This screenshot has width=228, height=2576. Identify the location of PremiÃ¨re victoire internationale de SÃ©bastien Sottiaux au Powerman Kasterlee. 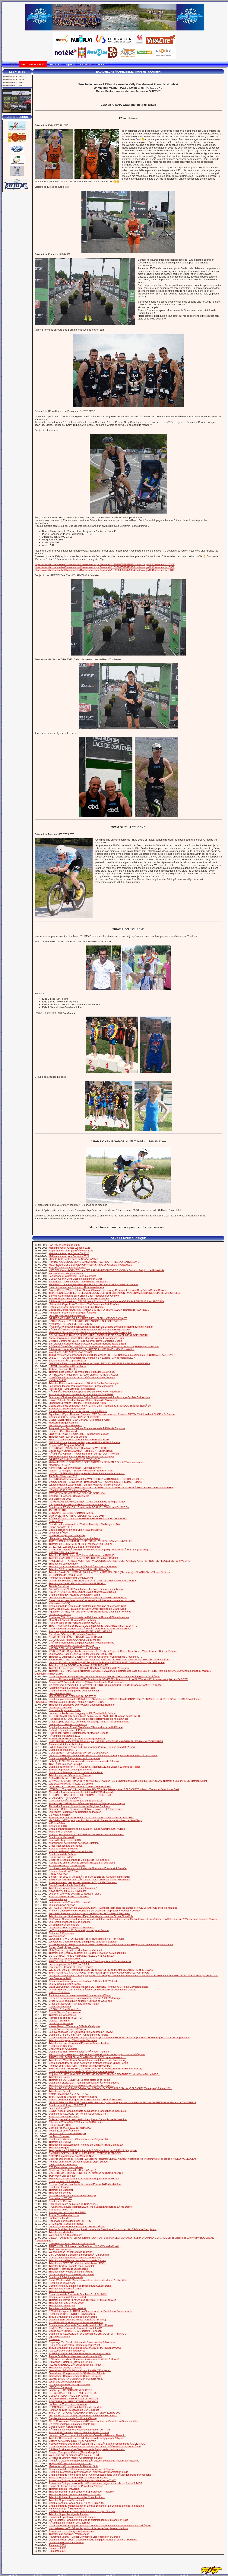
(94, 2460).